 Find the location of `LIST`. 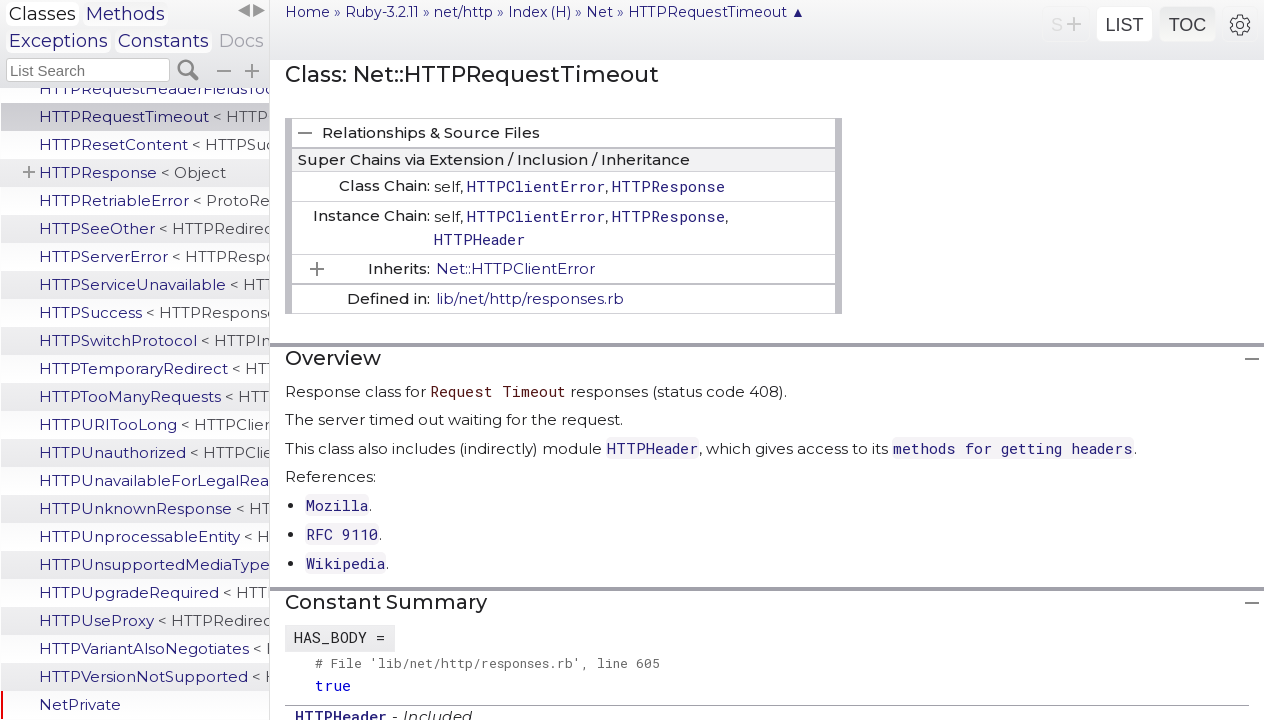

LIST is located at coordinates (1124, 25).